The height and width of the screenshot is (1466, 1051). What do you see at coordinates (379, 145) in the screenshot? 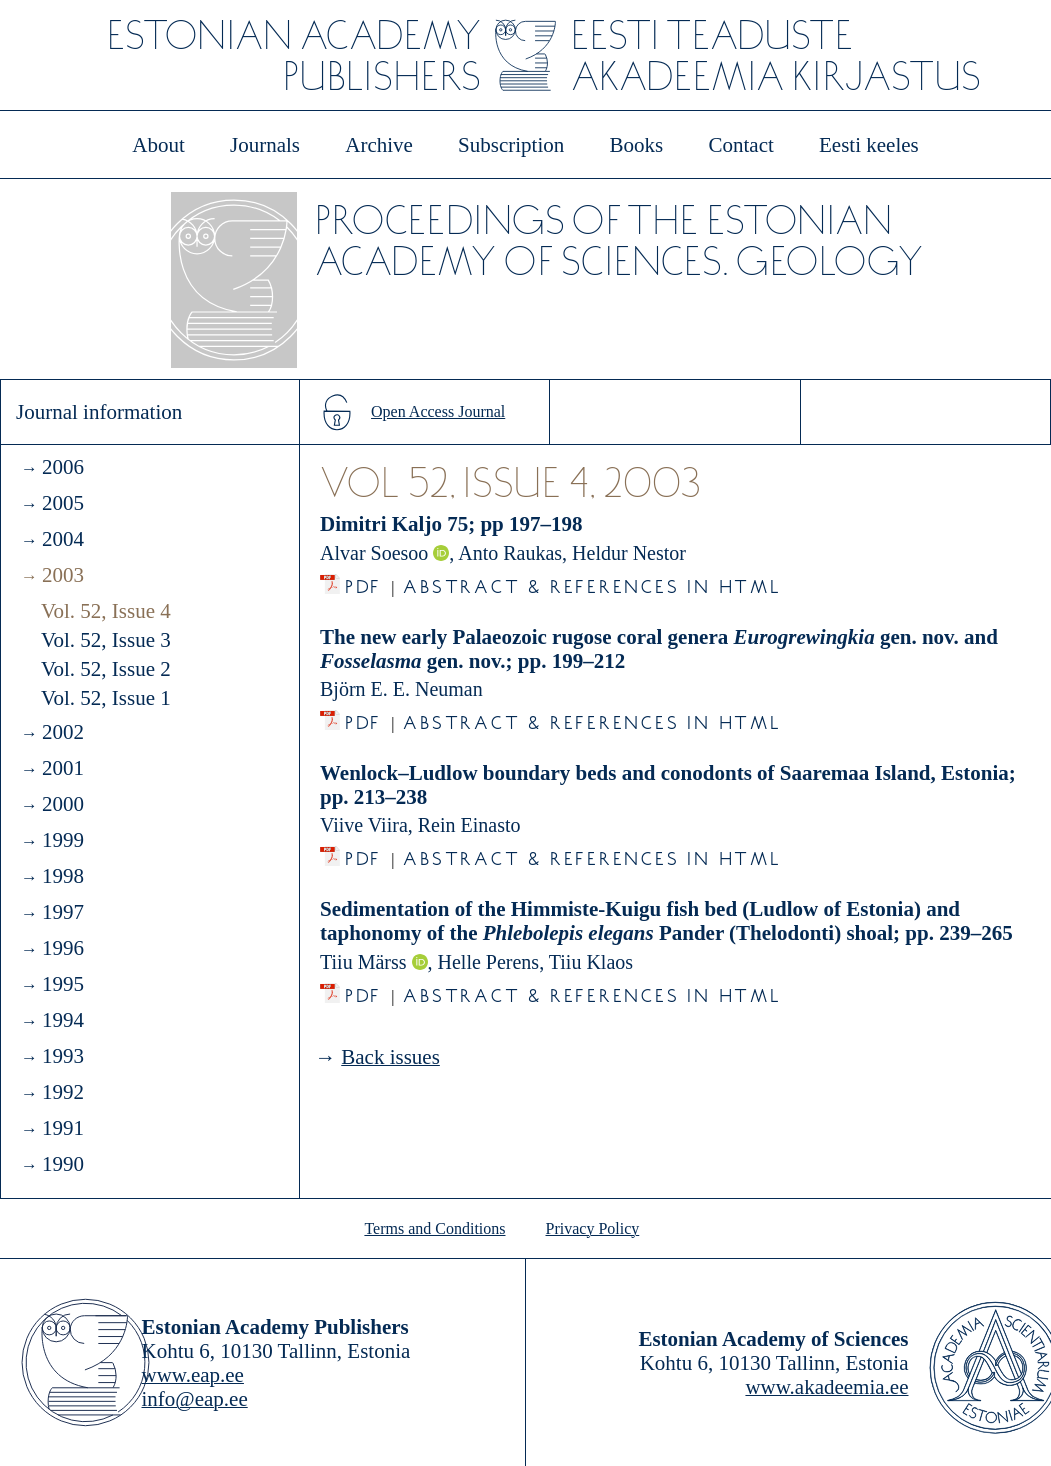
I see `Archive` at bounding box center [379, 145].